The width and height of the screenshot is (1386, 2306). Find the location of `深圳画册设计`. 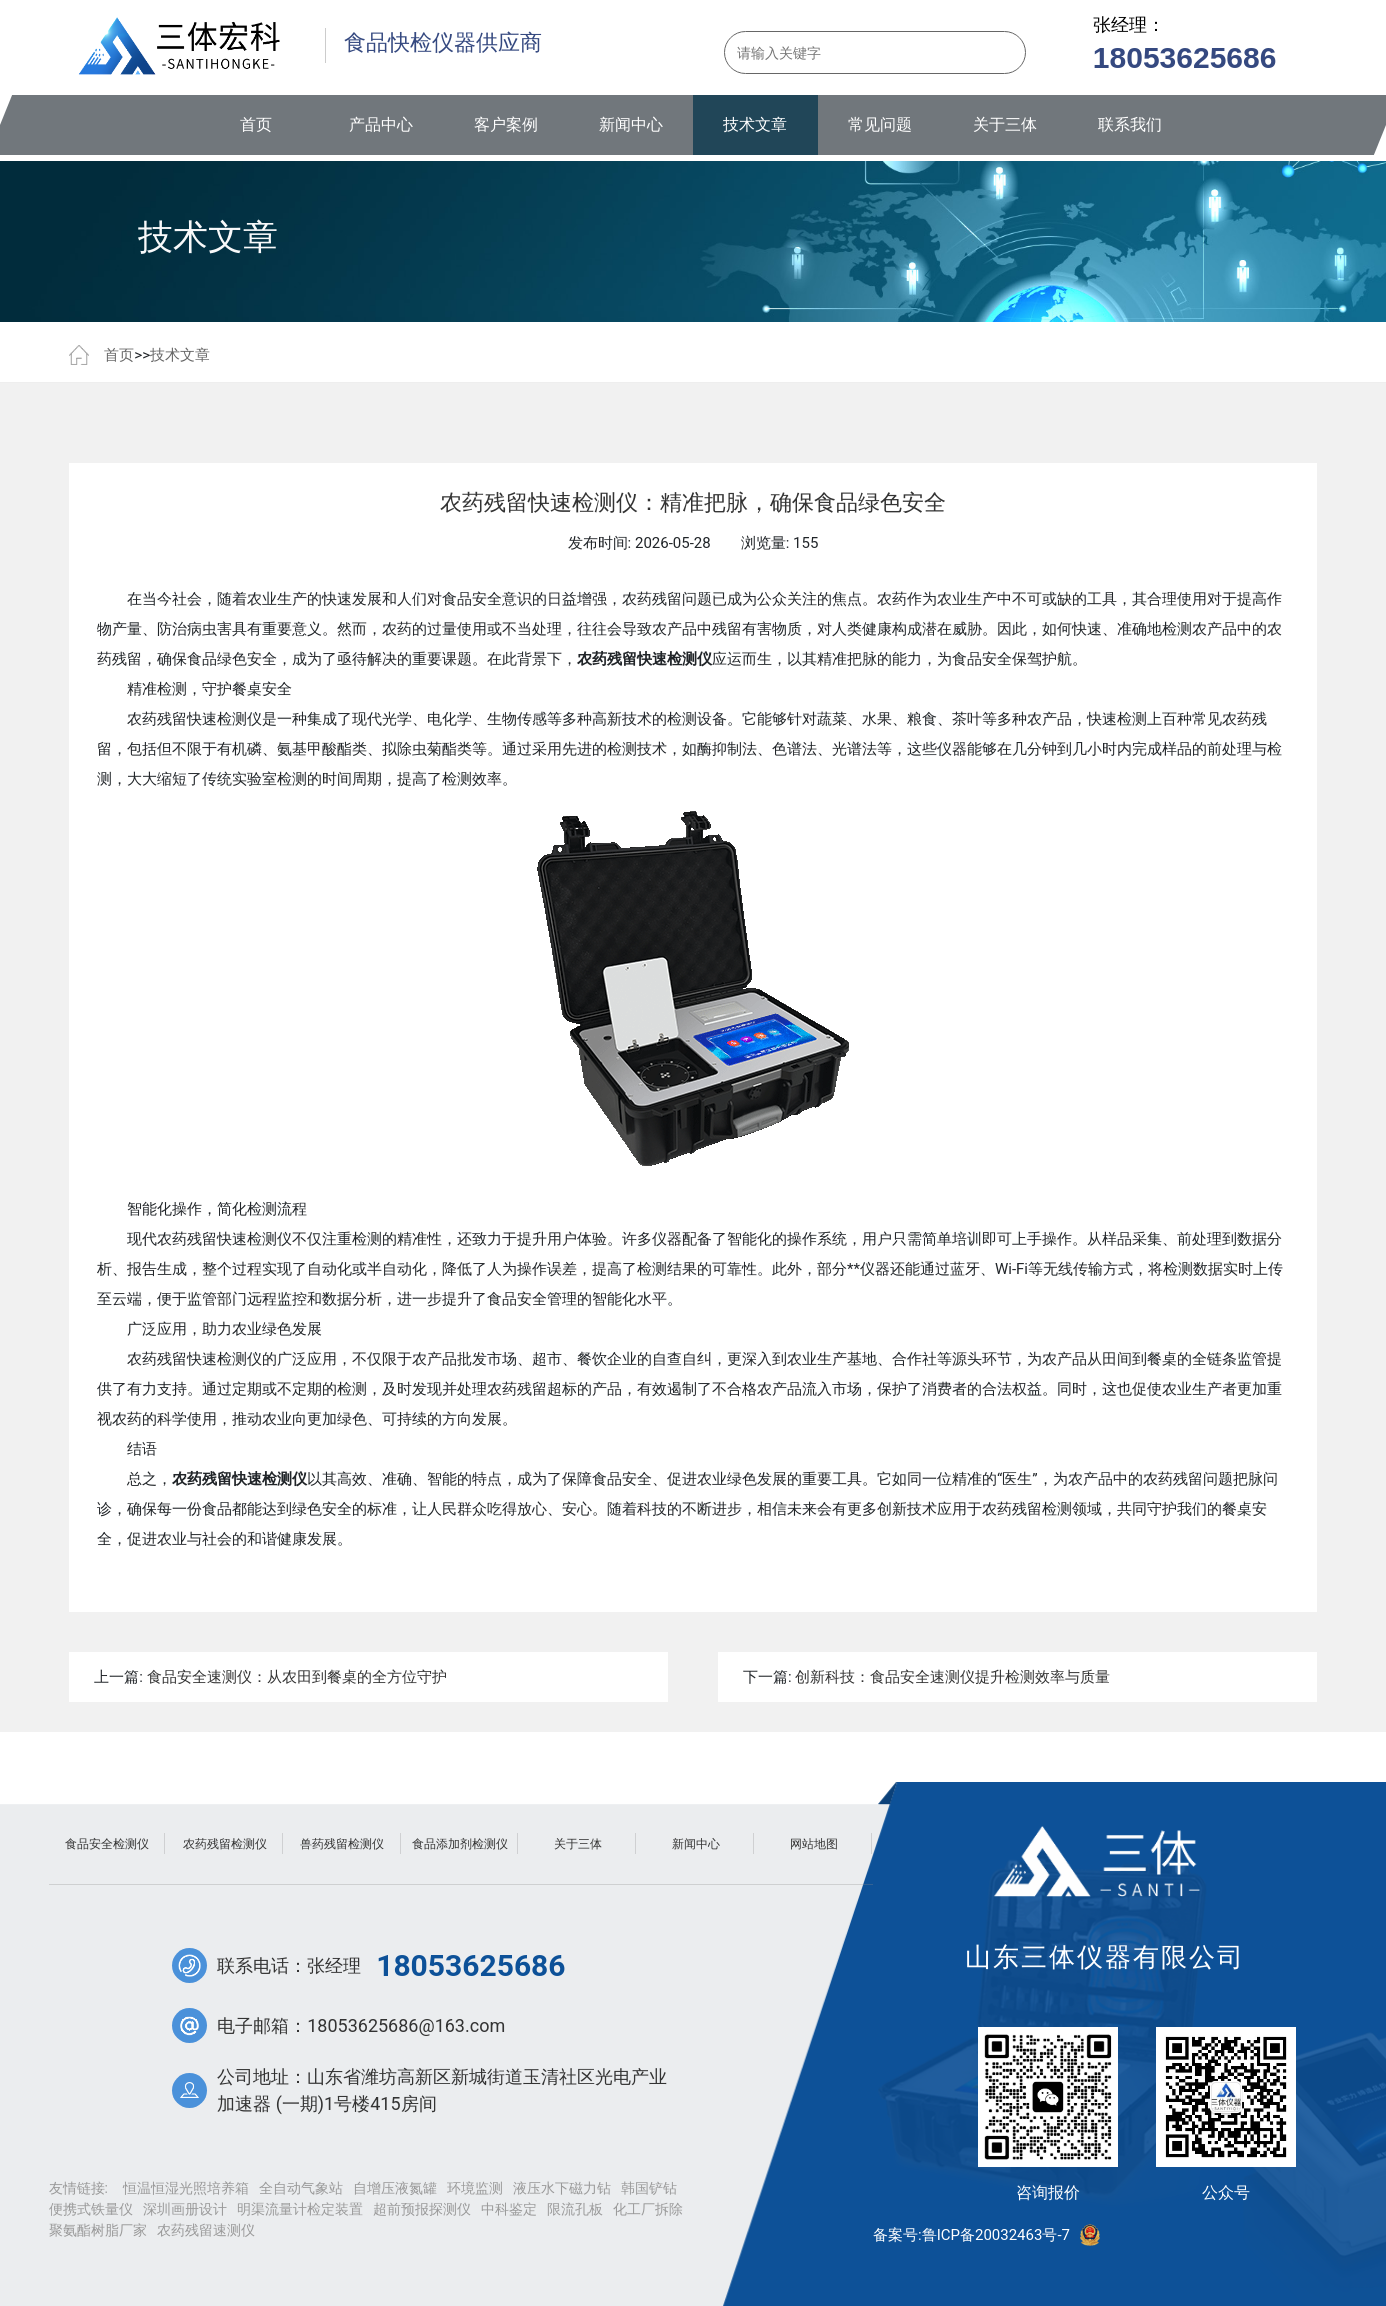

深圳画册设计 is located at coordinates (185, 2209).